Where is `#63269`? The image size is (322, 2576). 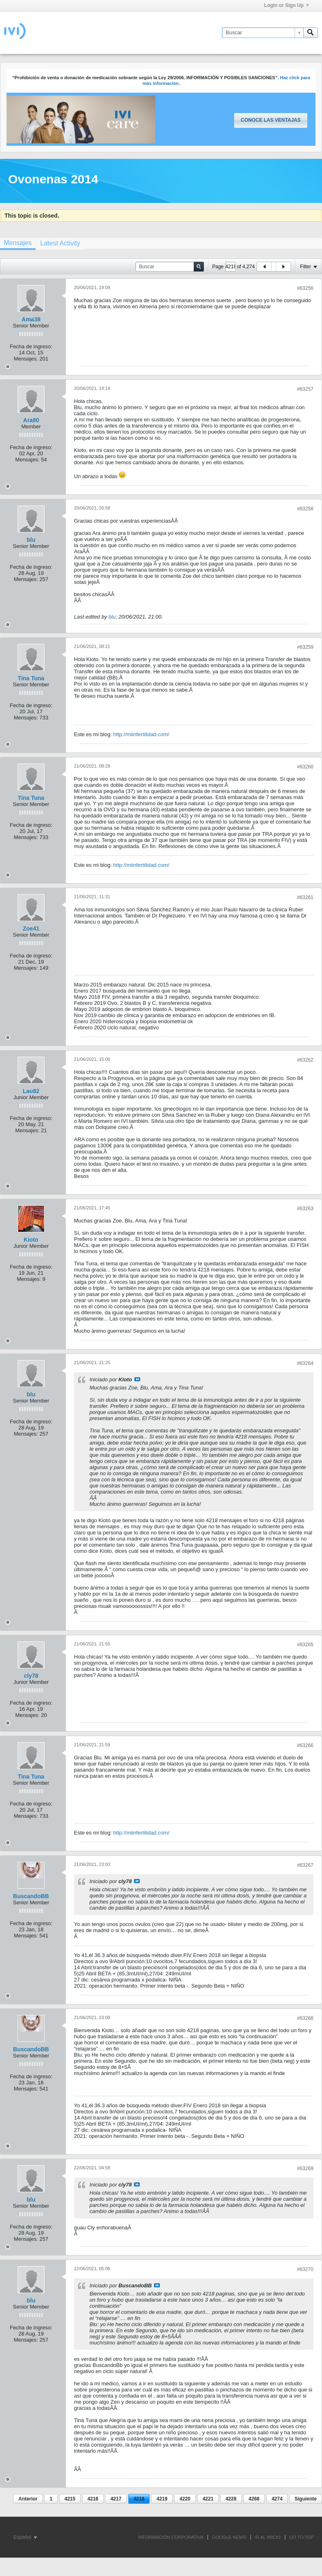 #63269 is located at coordinates (305, 2168).